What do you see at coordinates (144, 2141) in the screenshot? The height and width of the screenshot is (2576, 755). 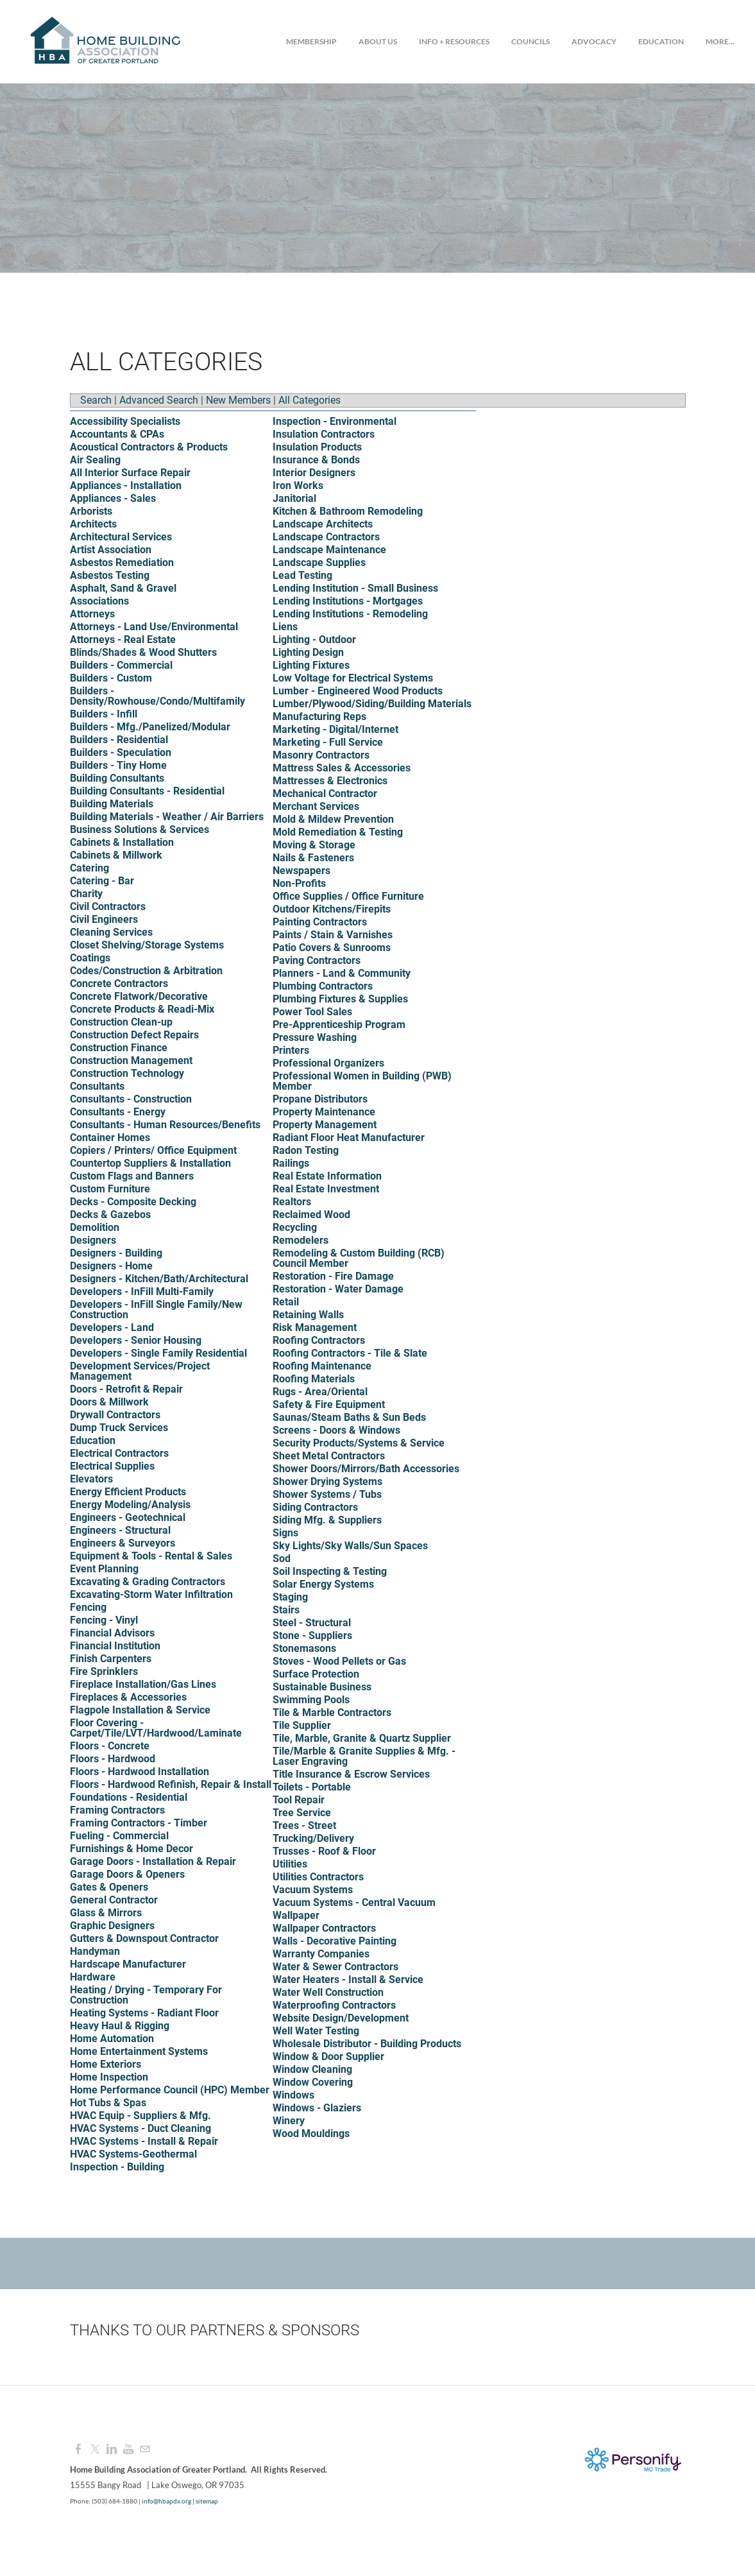 I see `HVAC Systems - Install & Repair` at bounding box center [144, 2141].